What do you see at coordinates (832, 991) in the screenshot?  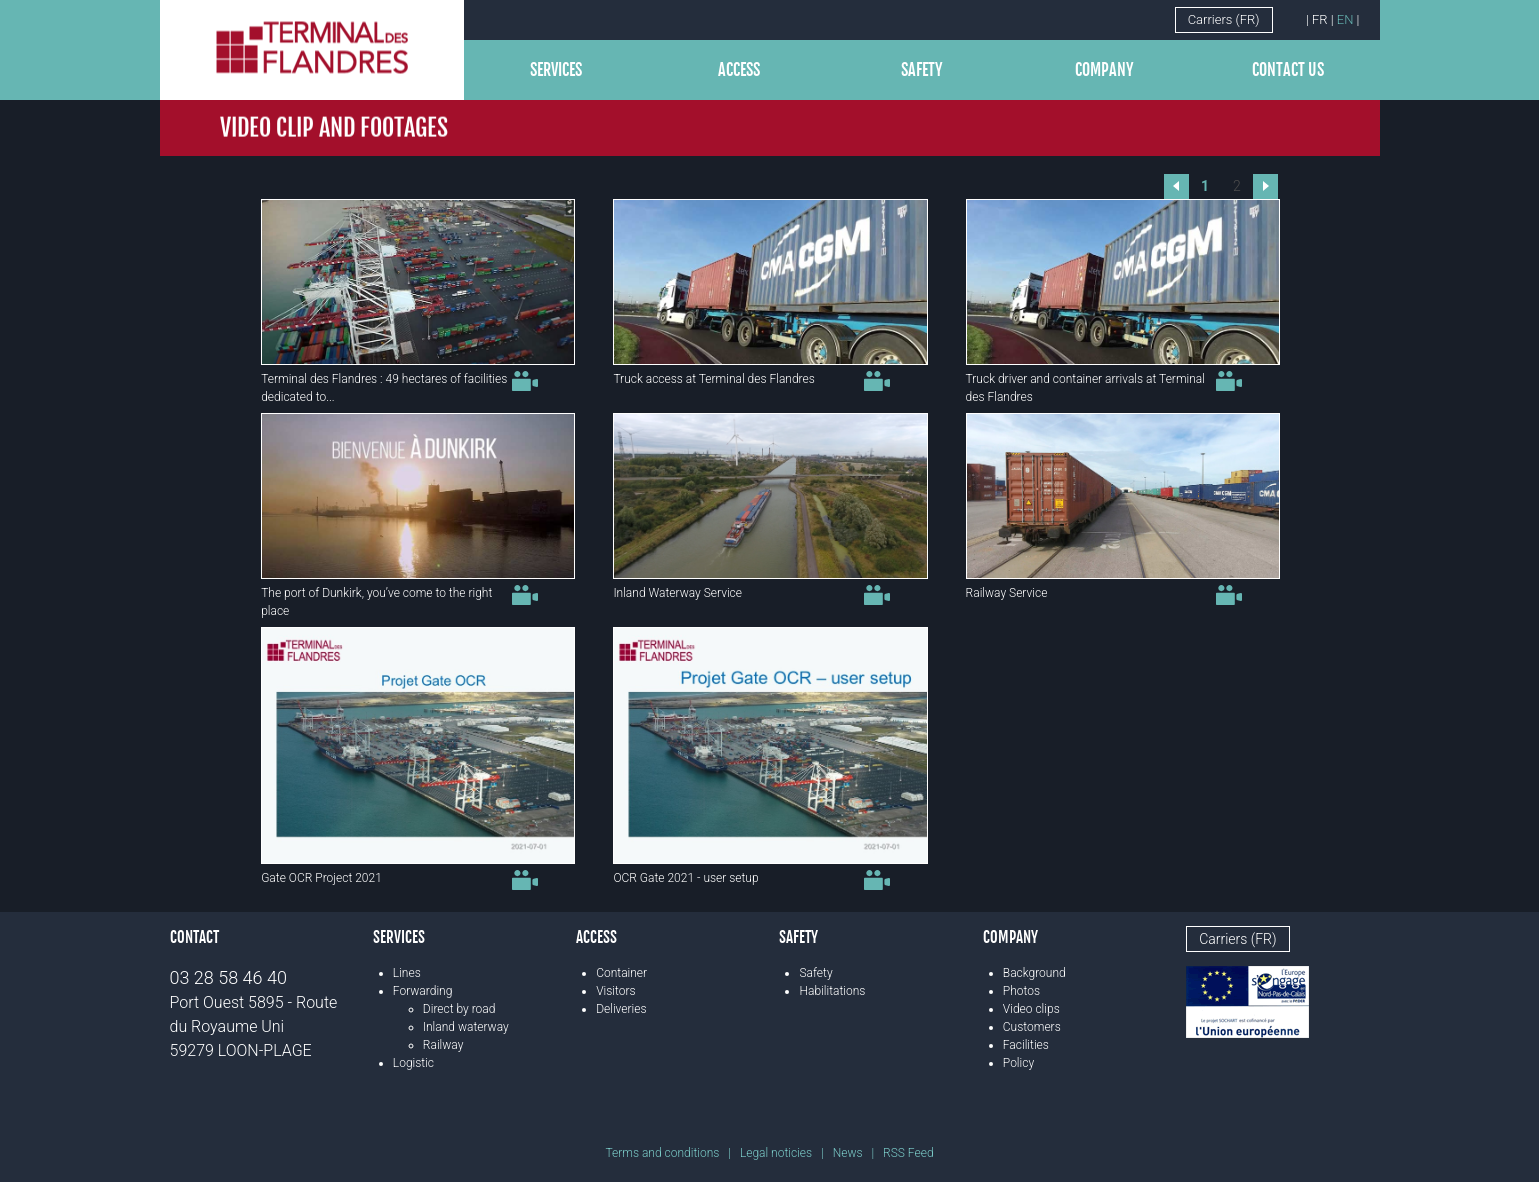 I see `Habilitations` at bounding box center [832, 991].